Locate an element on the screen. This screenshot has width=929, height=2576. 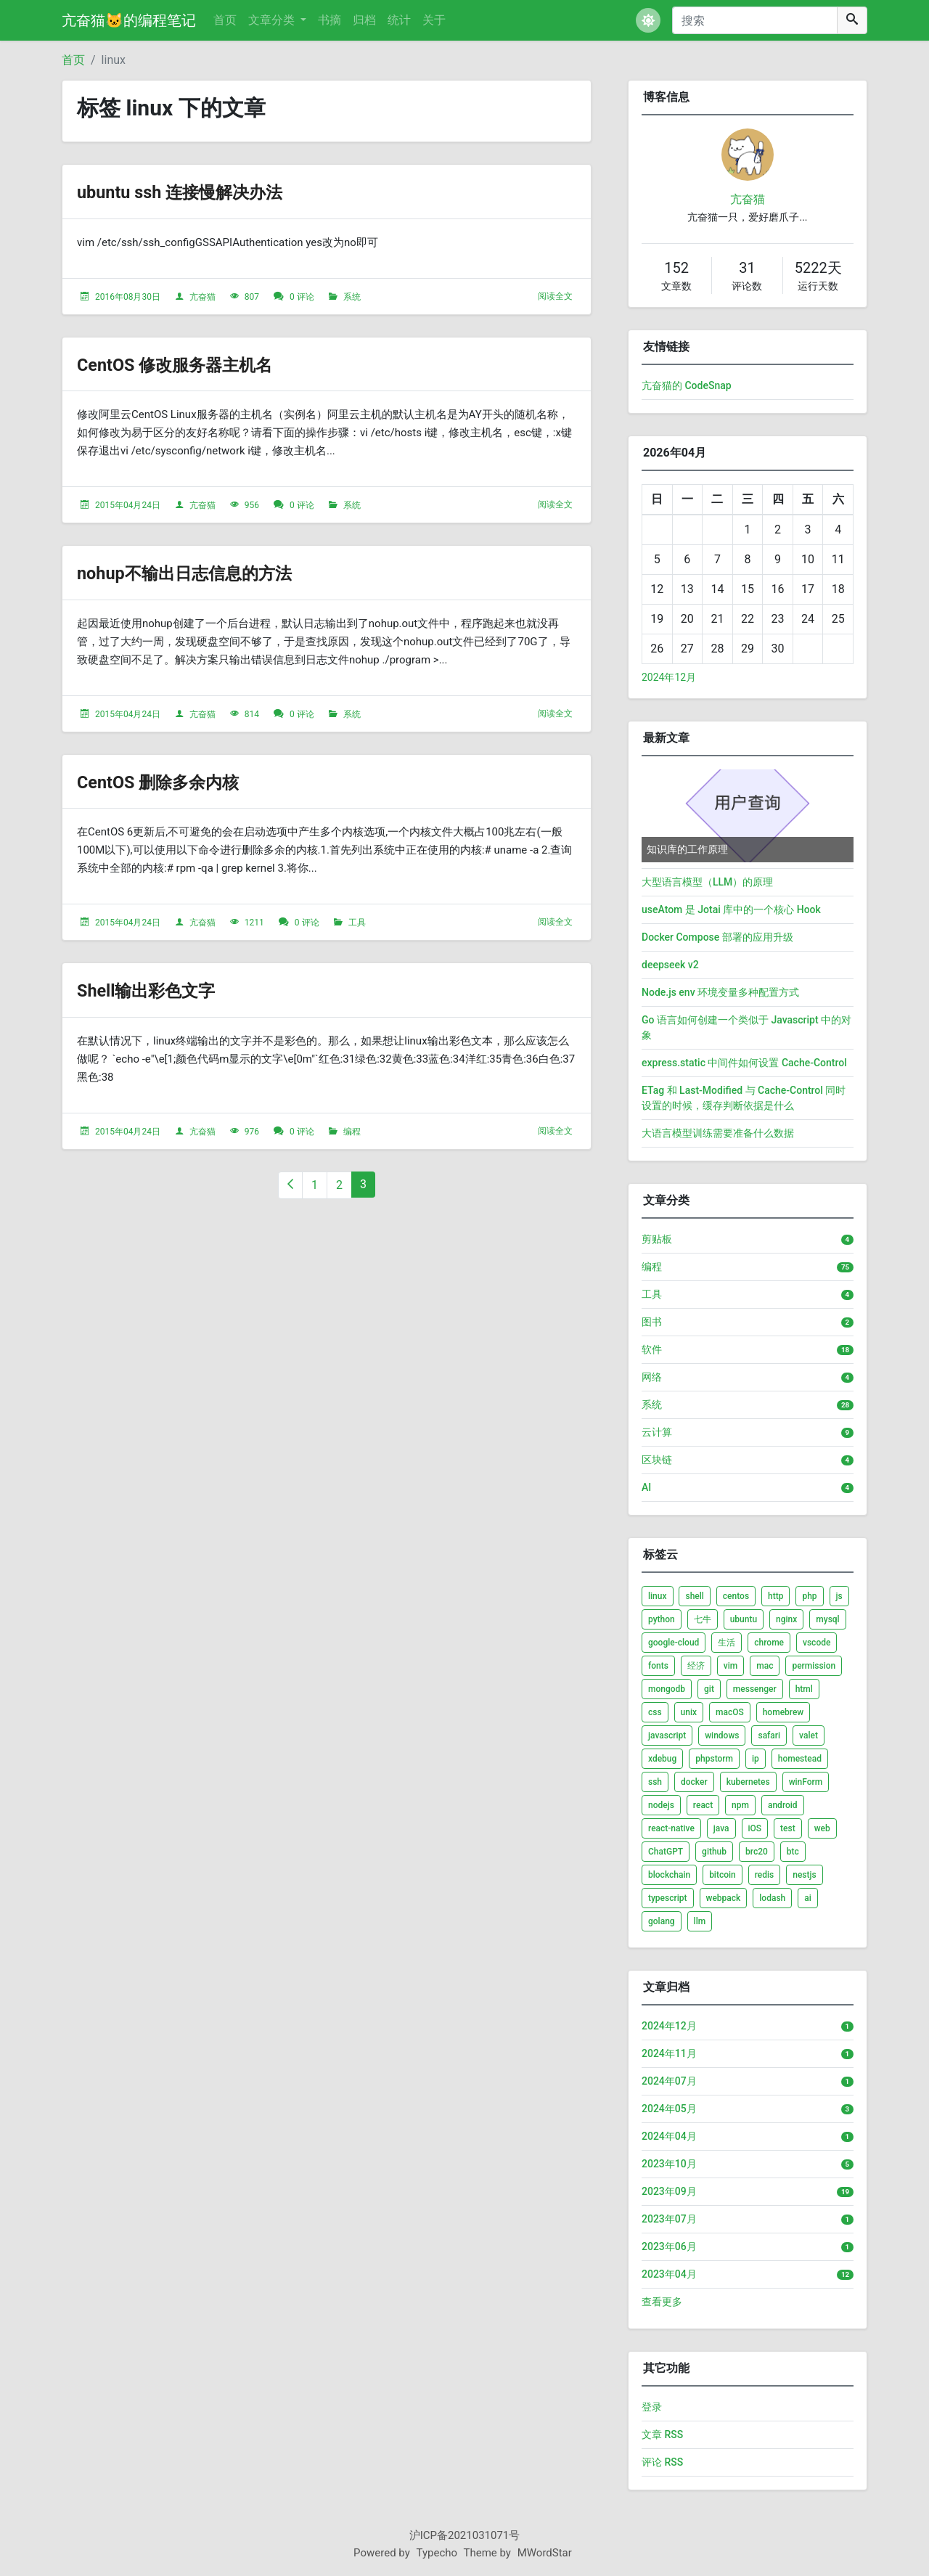
软件 is located at coordinates (652, 1349).